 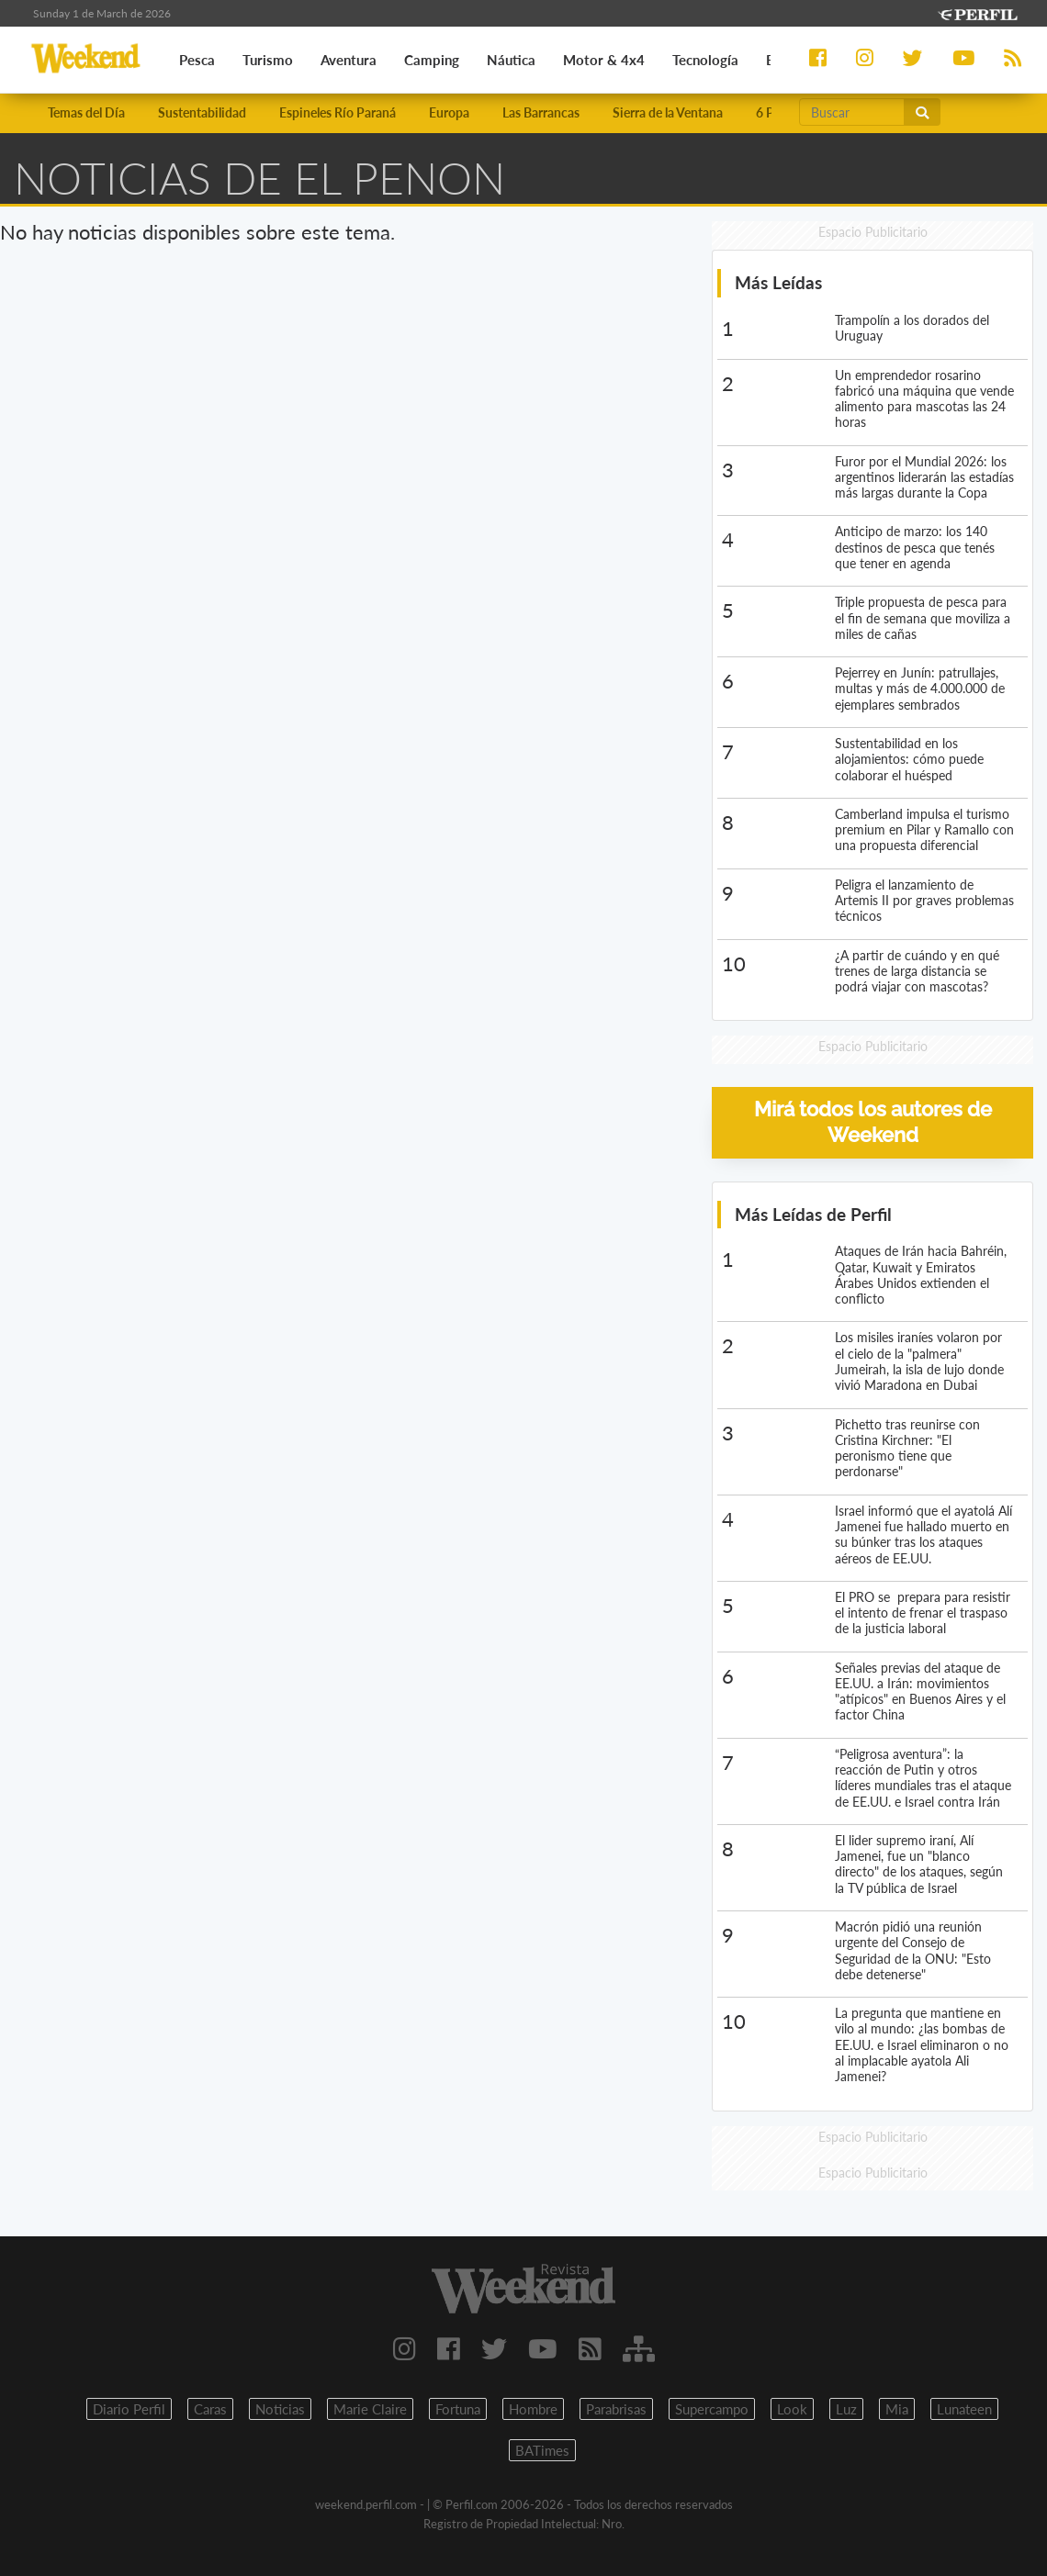 What do you see at coordinates (449, 112) in the screenshot?
I see `Europa` at bounding box center [449, 112].